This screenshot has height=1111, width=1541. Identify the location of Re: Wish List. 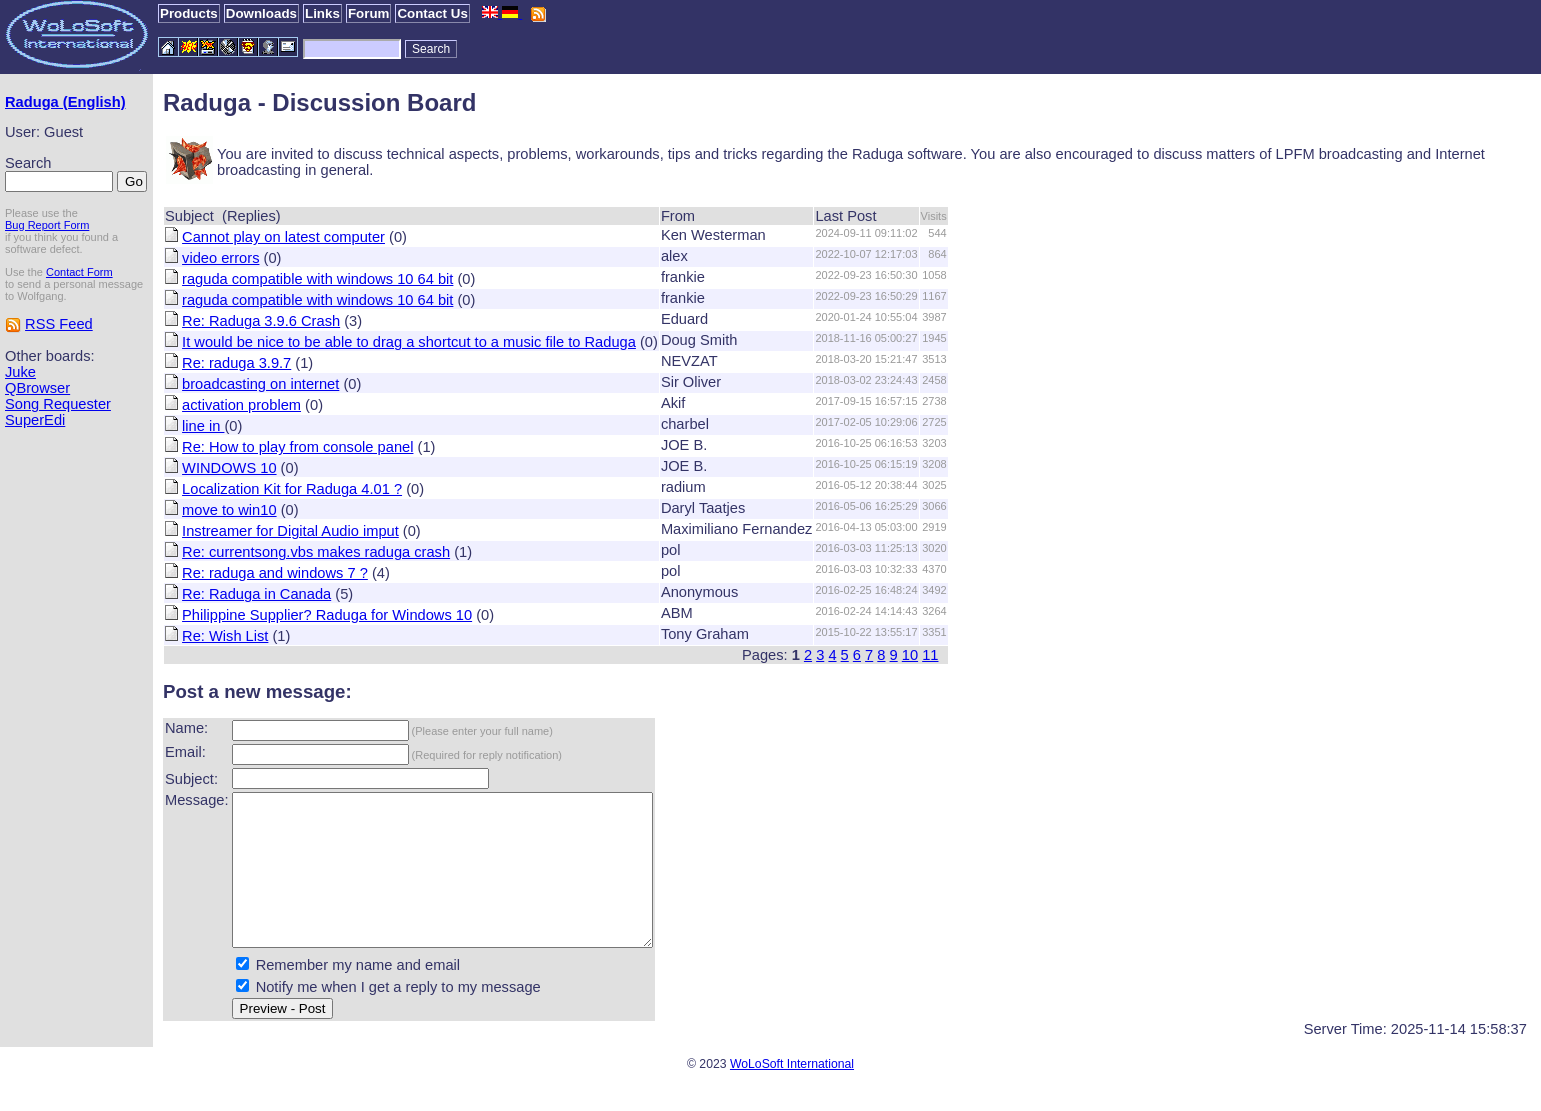
(225, 636).